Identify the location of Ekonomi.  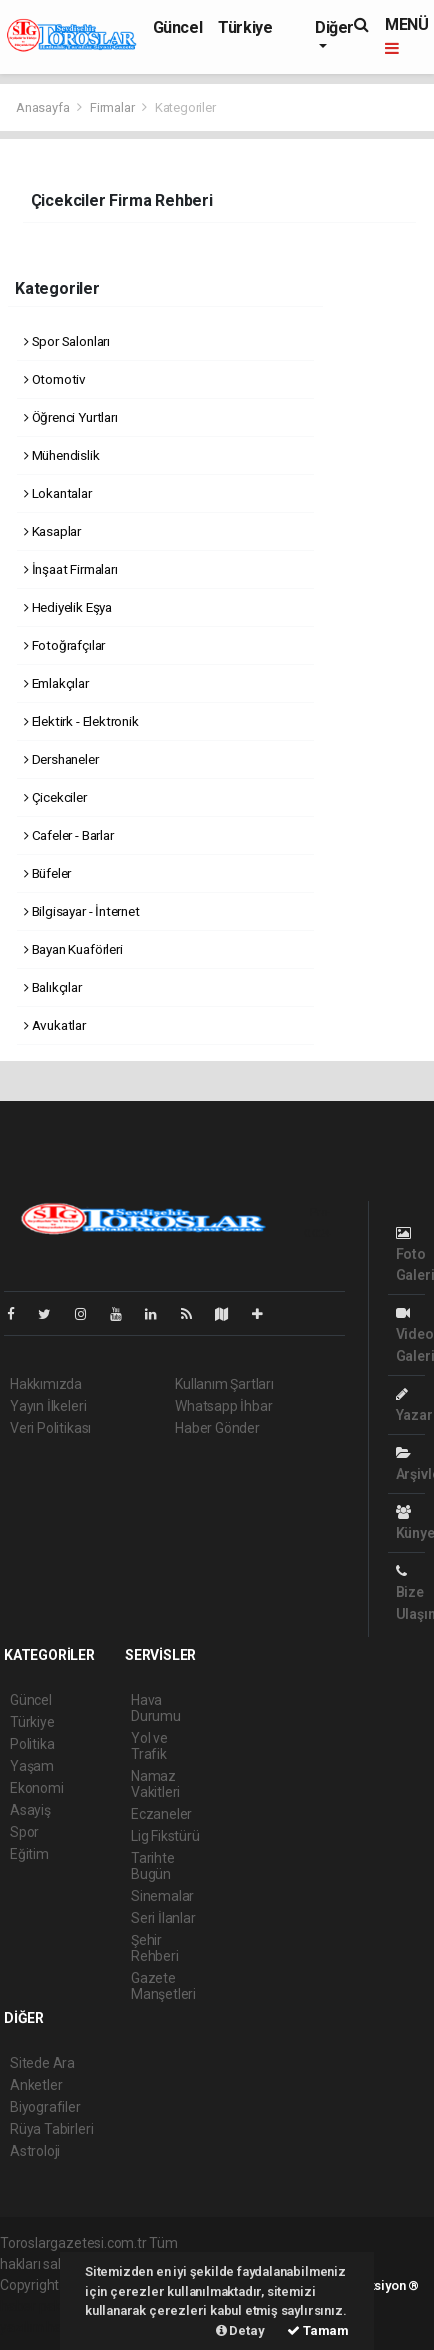
(37, 1788).